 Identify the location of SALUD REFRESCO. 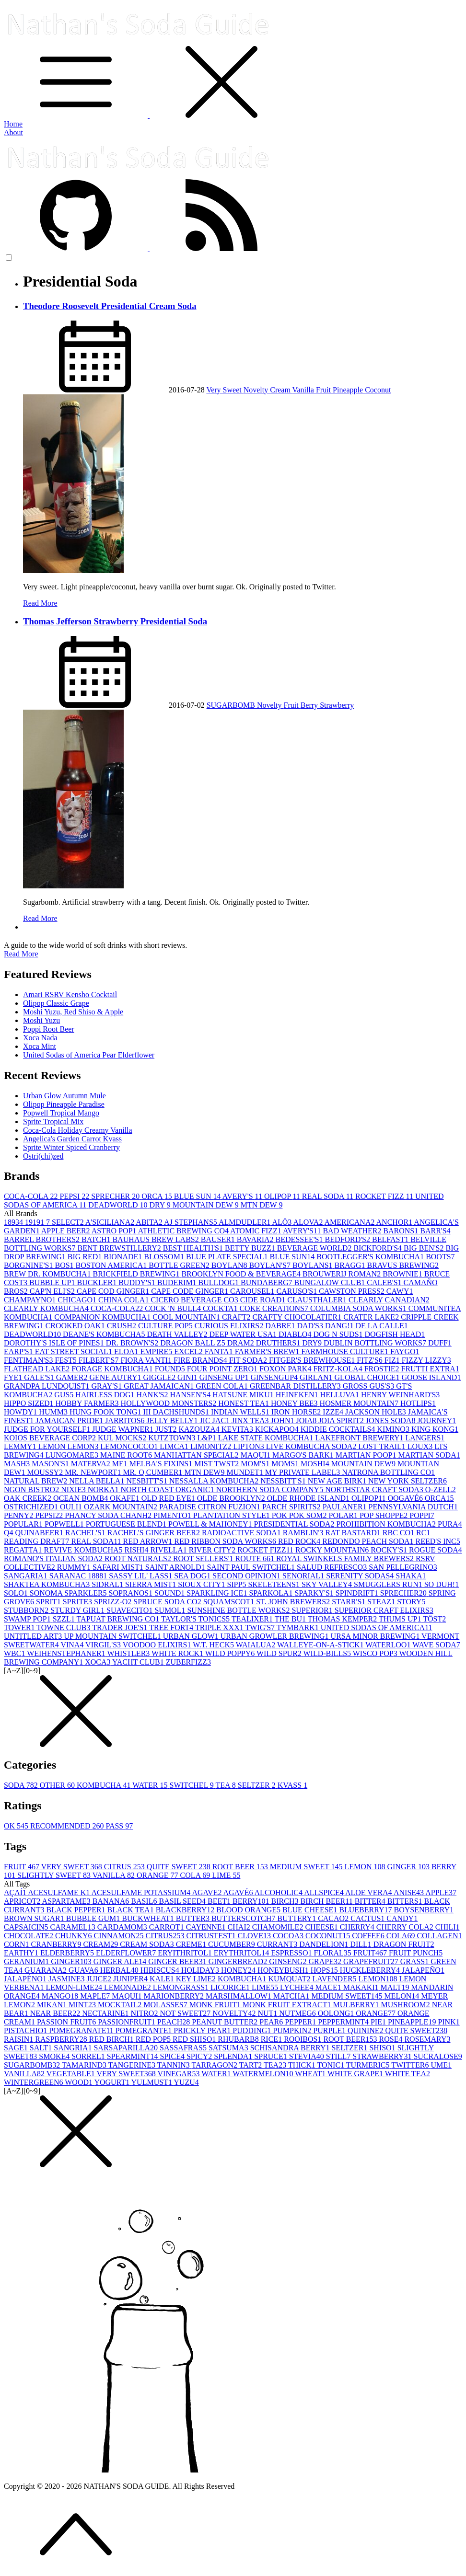
(333, 1567).